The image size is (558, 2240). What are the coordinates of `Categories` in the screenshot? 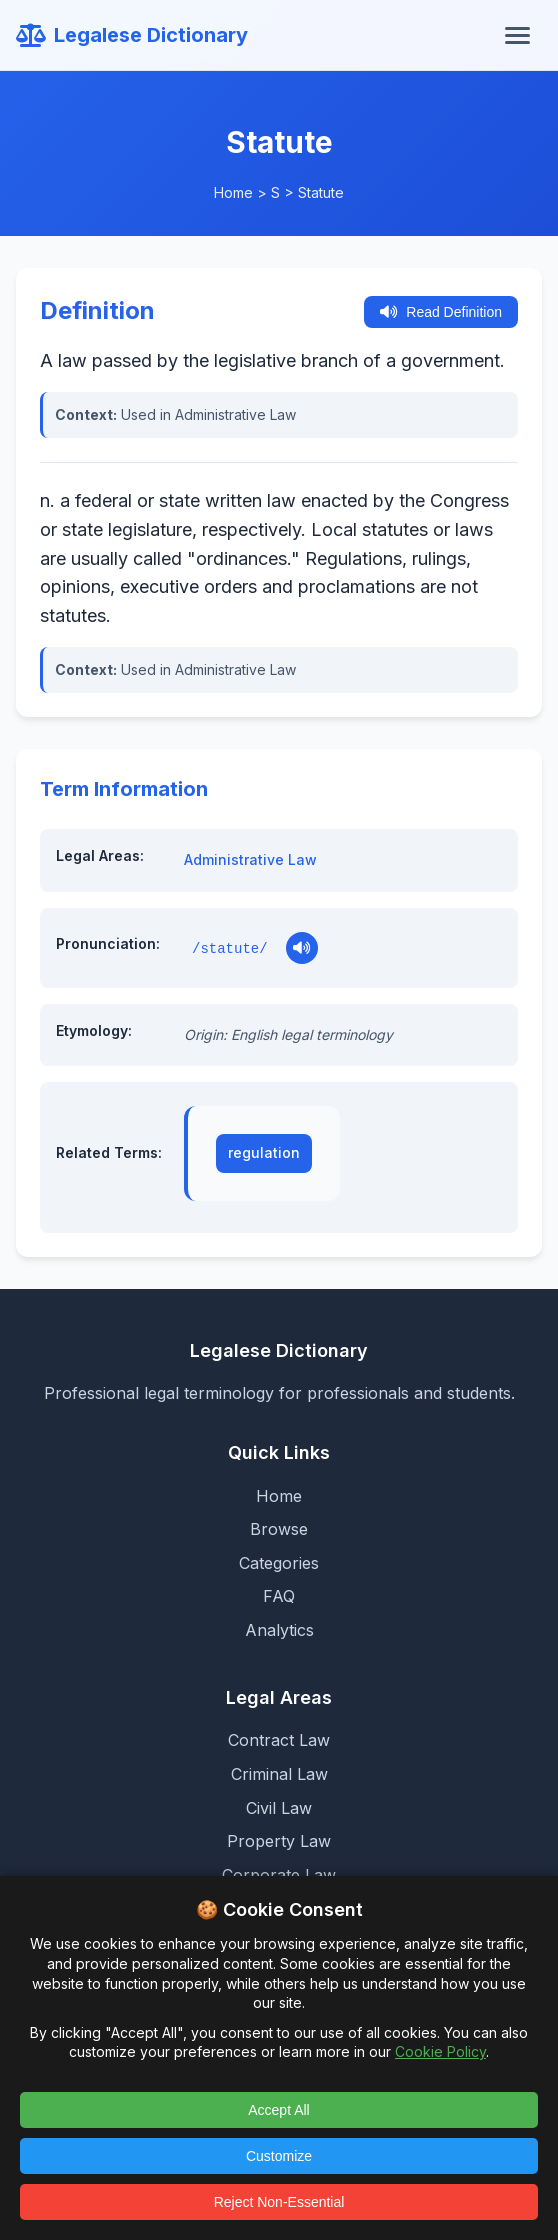 It's located at (279, 1563).